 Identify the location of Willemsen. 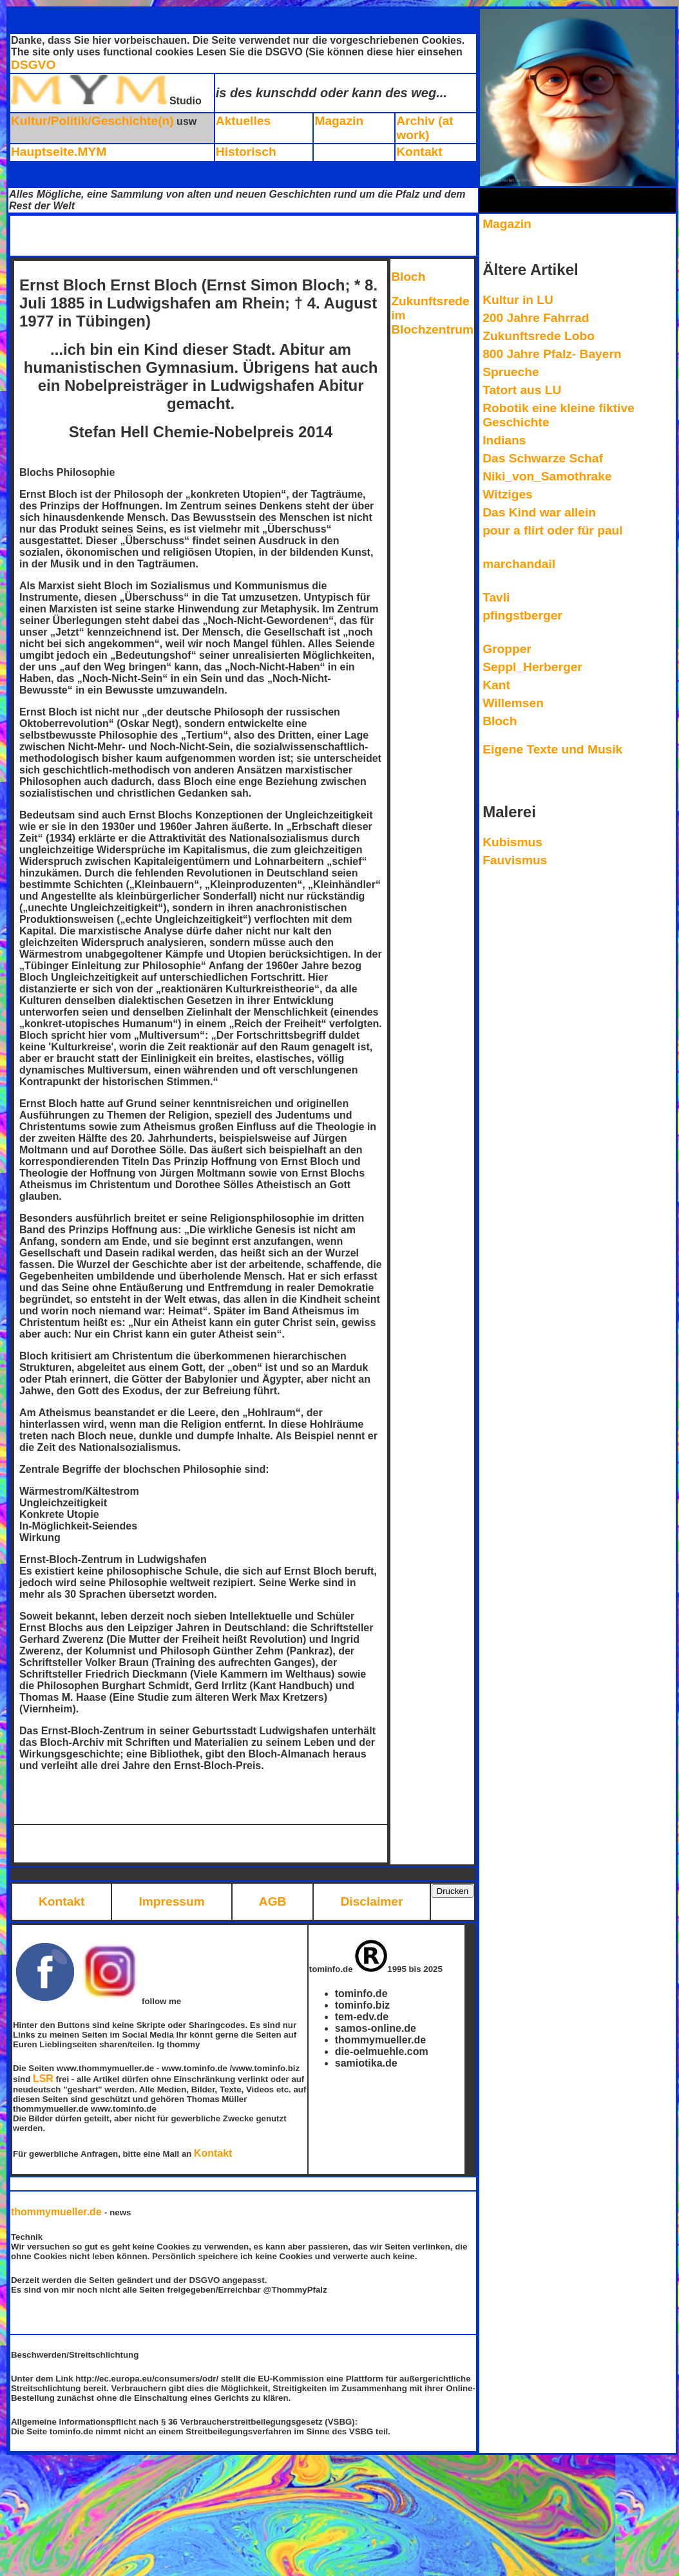
(513, 703).